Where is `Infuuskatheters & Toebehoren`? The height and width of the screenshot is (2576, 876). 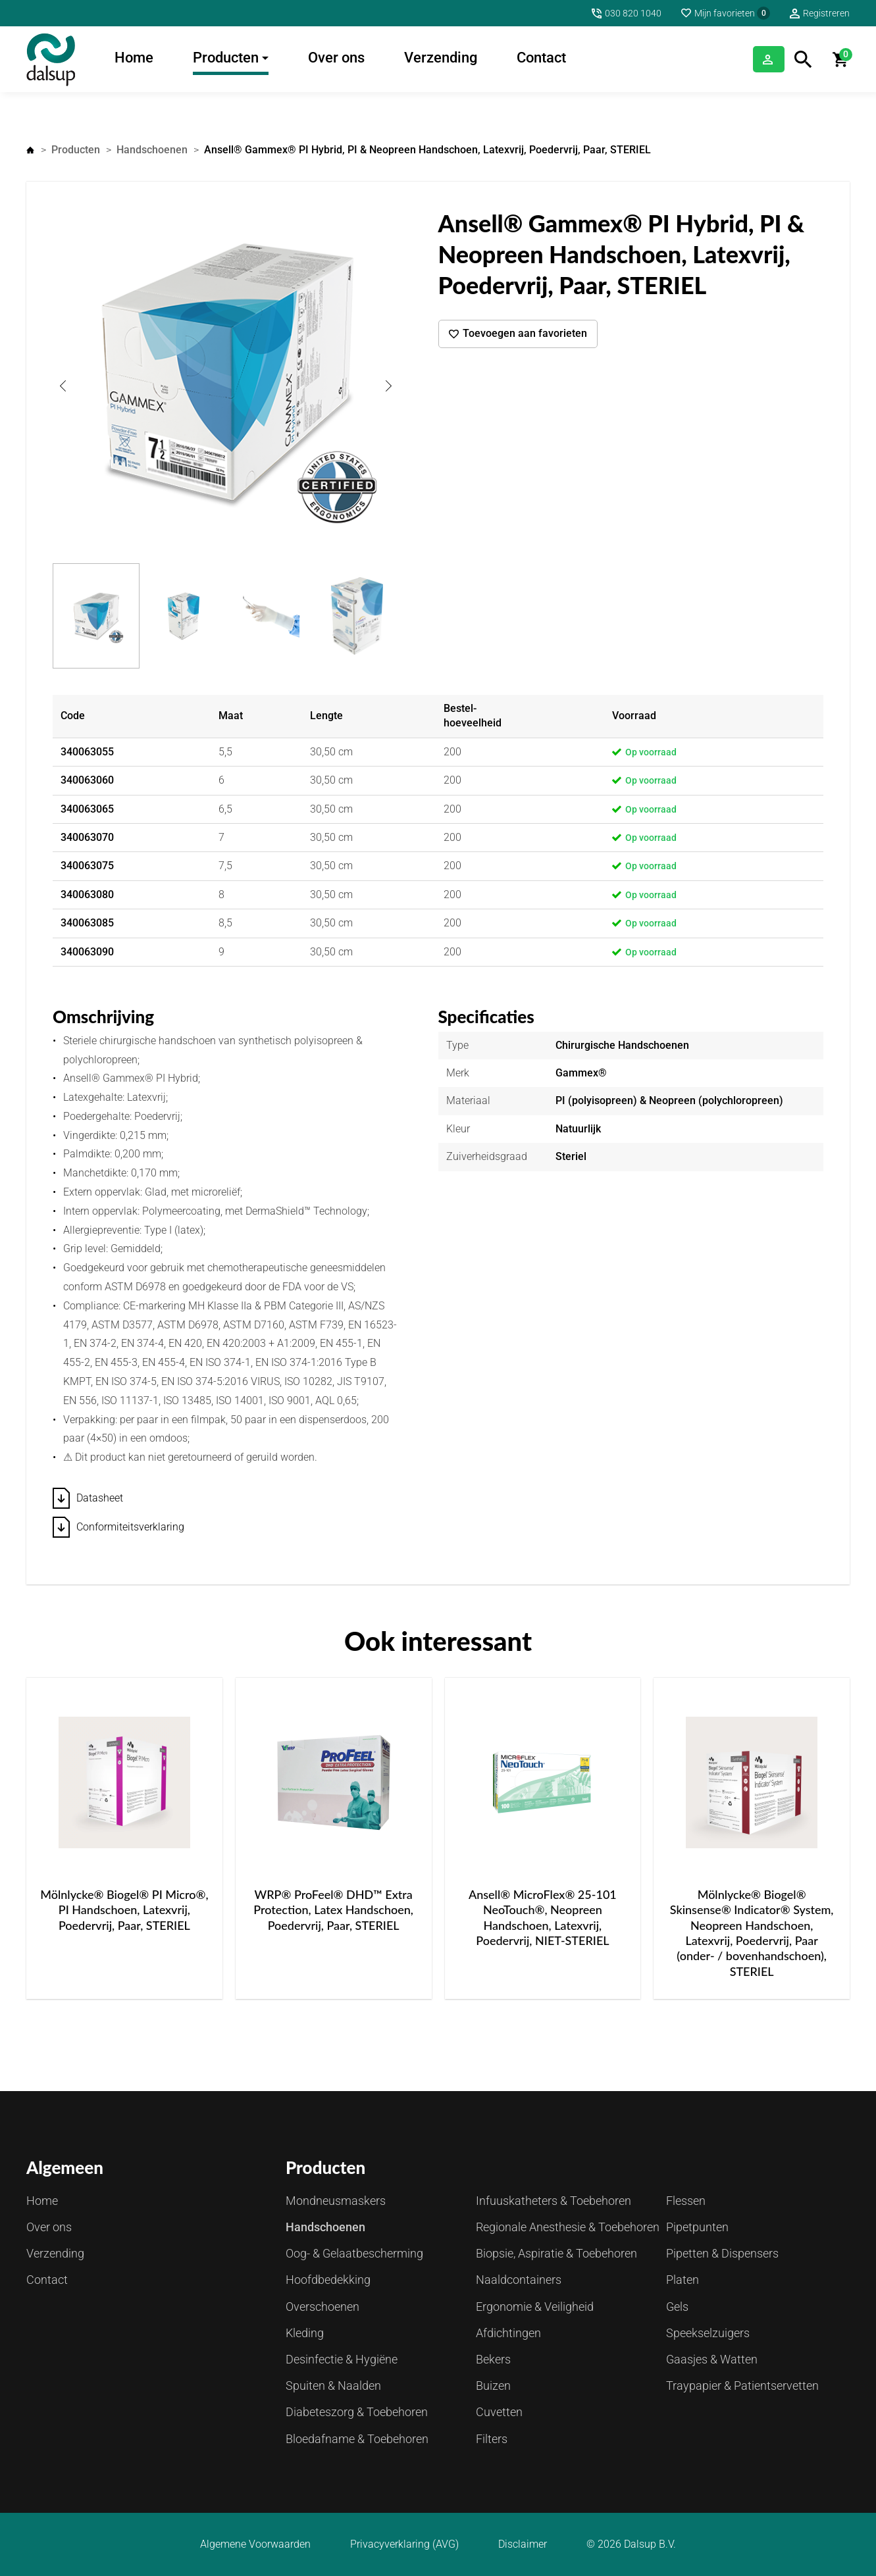
Infuuskatheters & Toebehoren is located at coordinates (553, 2201).